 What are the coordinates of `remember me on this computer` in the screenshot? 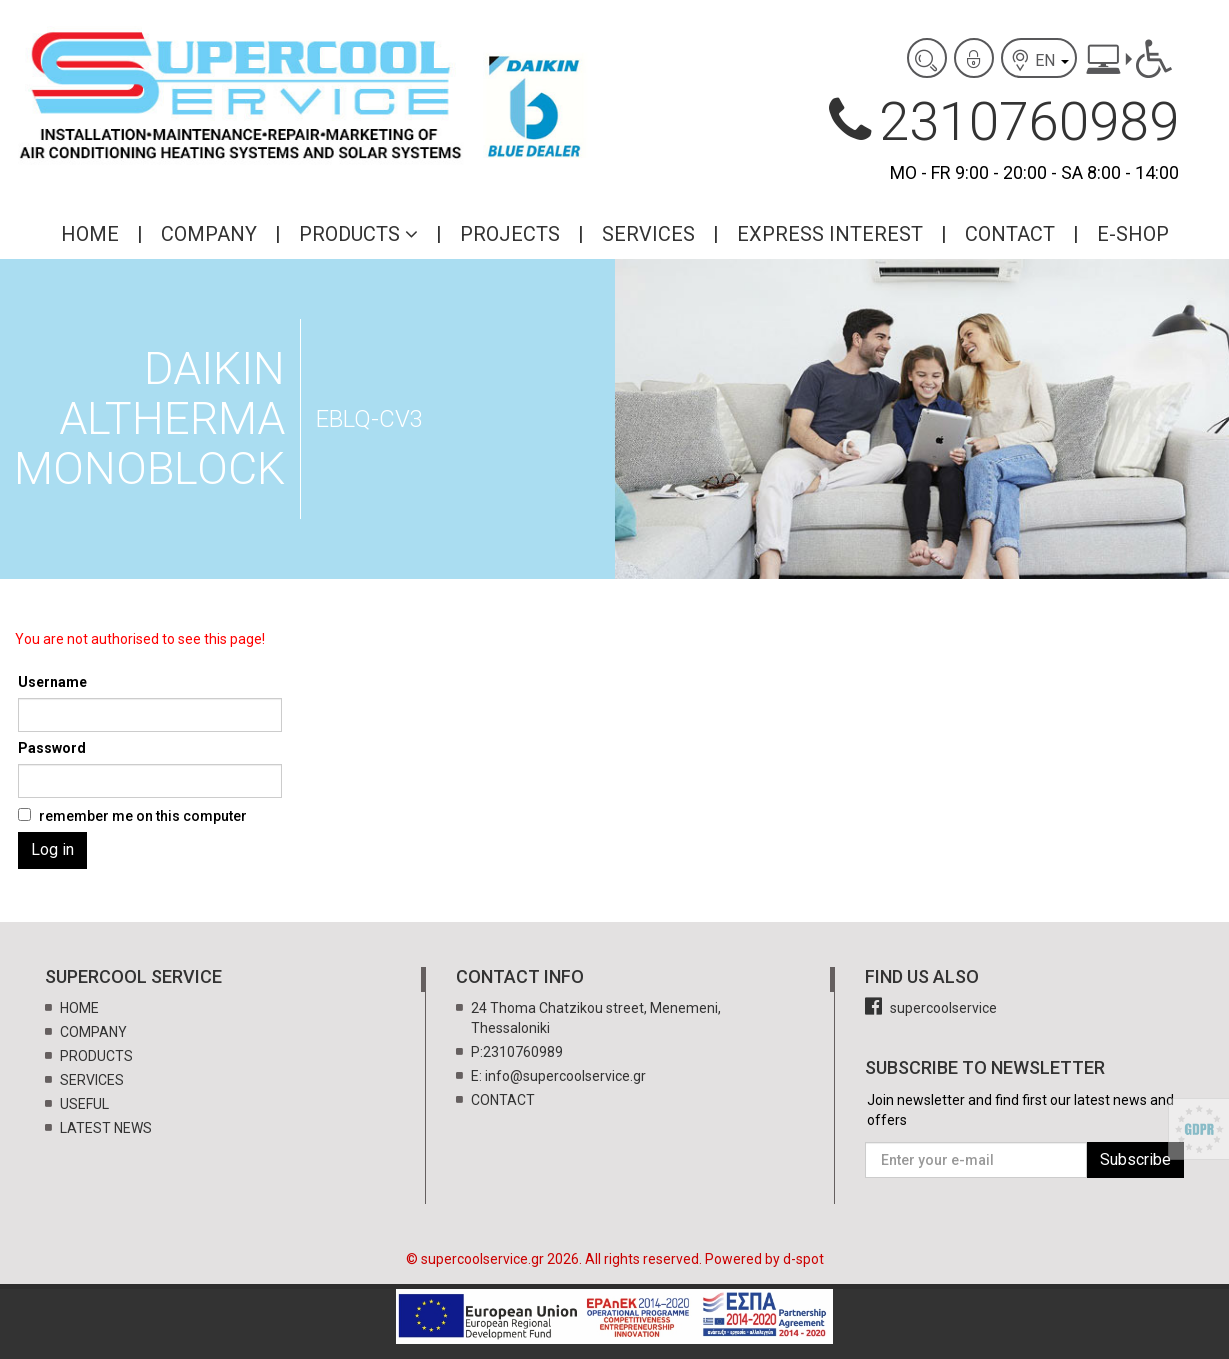 It's located at (143, 816).